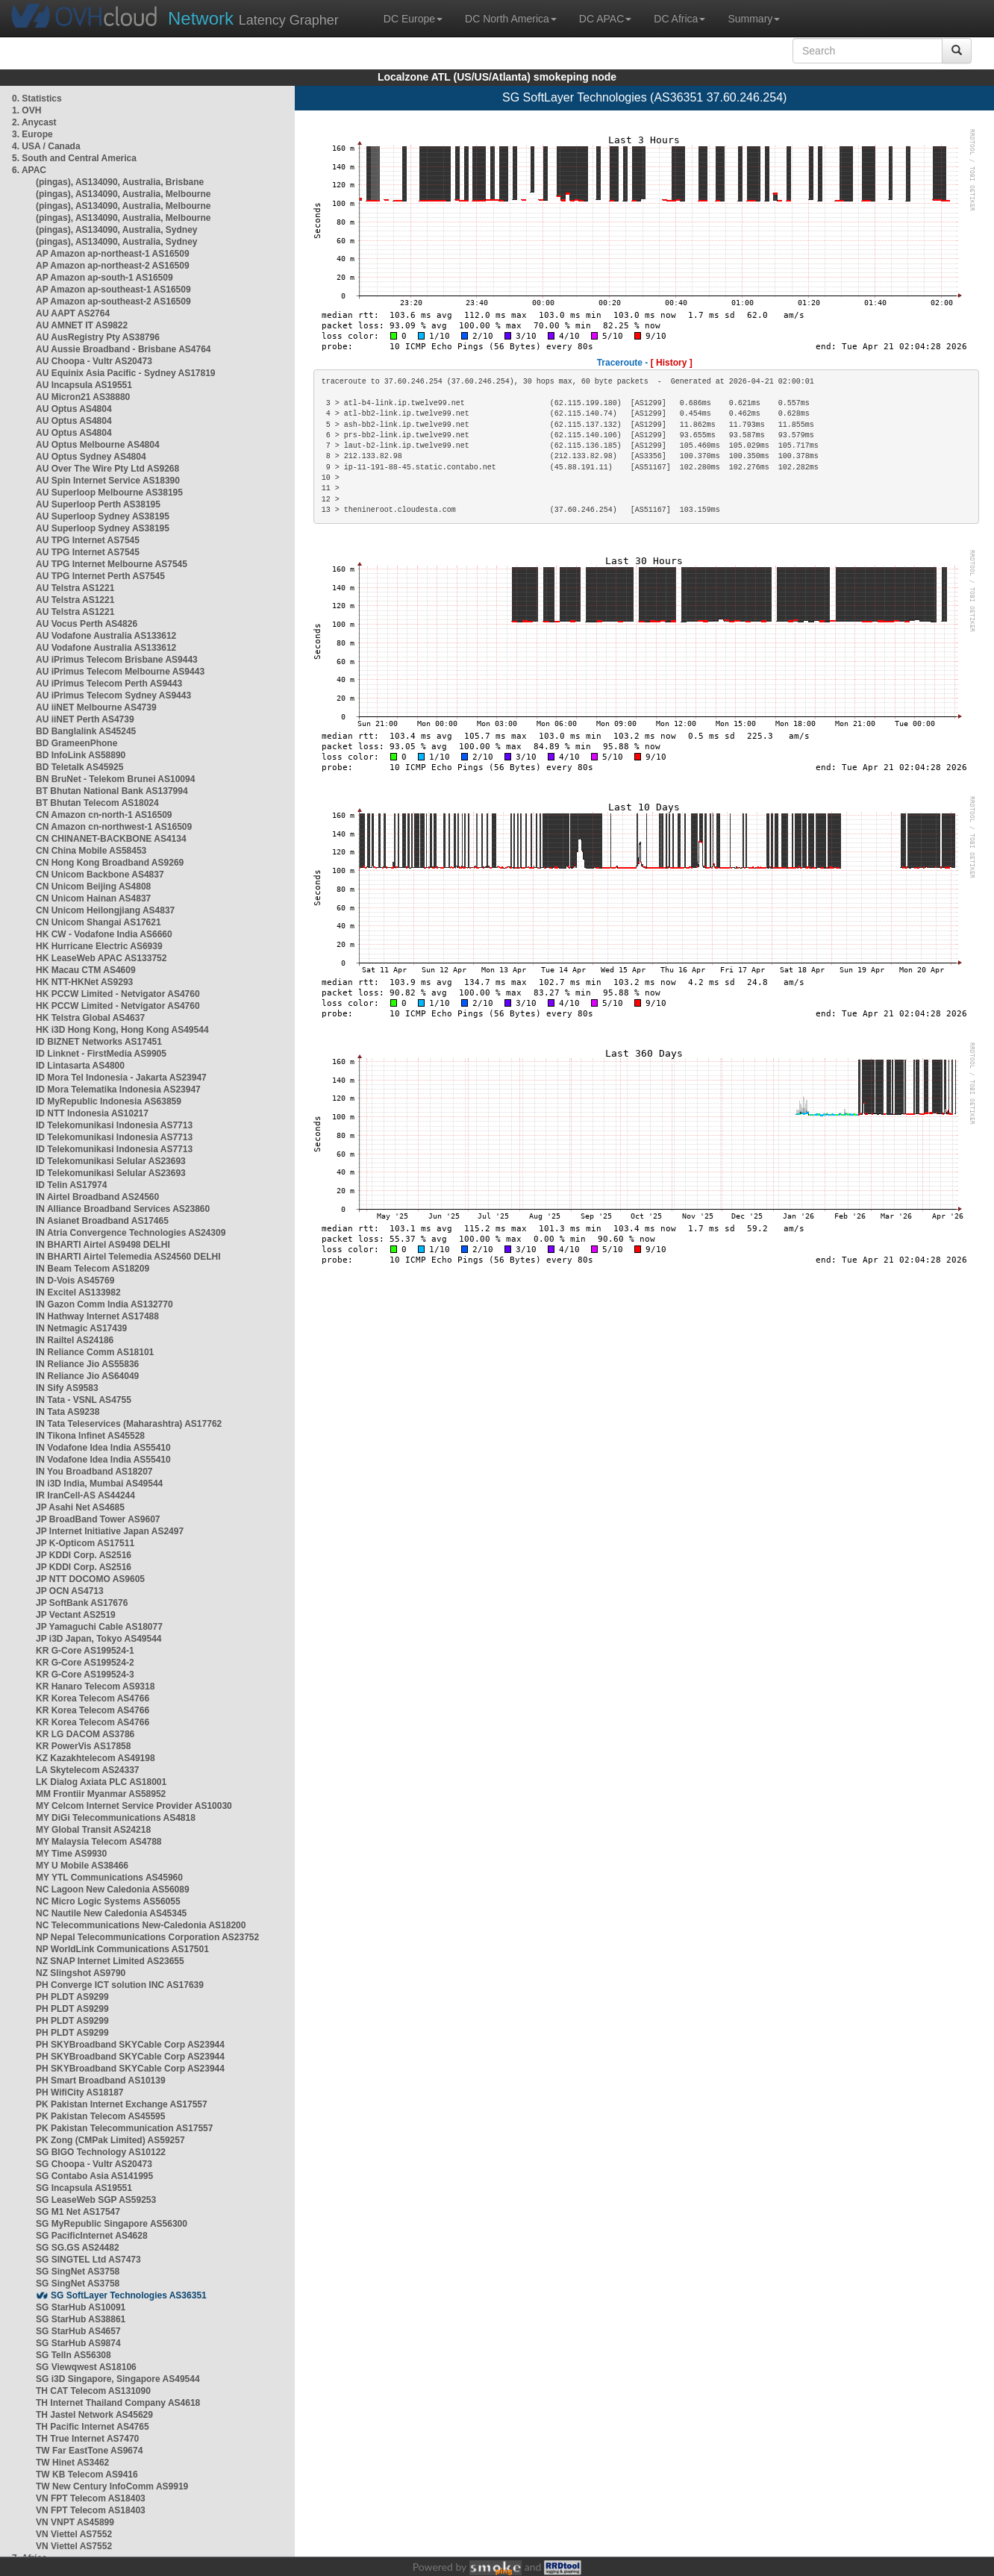 Image resolution: width=994 pixels, height=2576 pixels. I want to click on AU TPG Internet AS7545, so click(88, 540).